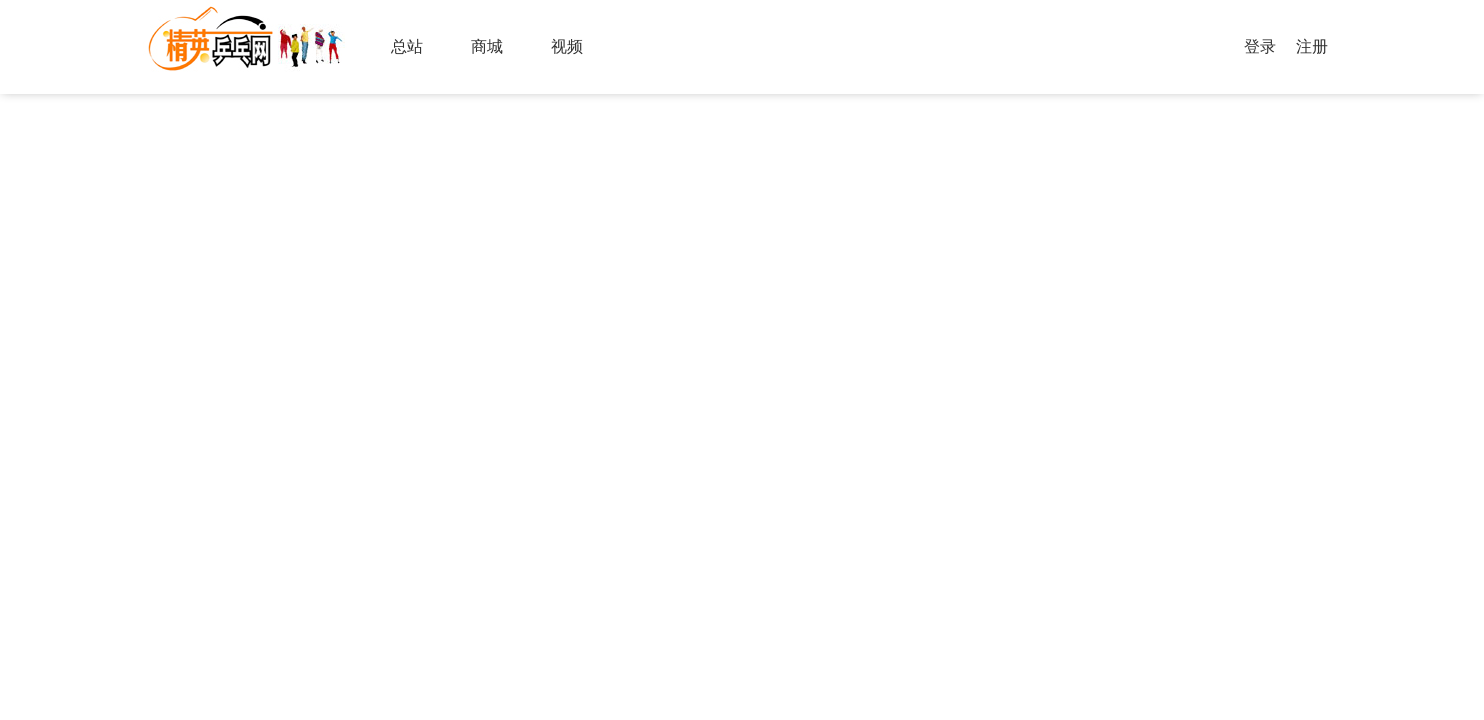 This screenshot has width=1484, height=720. What do you see at coordinates (487, 46) in the screenshot?
I see `商城` at bounding box center [487, 46].